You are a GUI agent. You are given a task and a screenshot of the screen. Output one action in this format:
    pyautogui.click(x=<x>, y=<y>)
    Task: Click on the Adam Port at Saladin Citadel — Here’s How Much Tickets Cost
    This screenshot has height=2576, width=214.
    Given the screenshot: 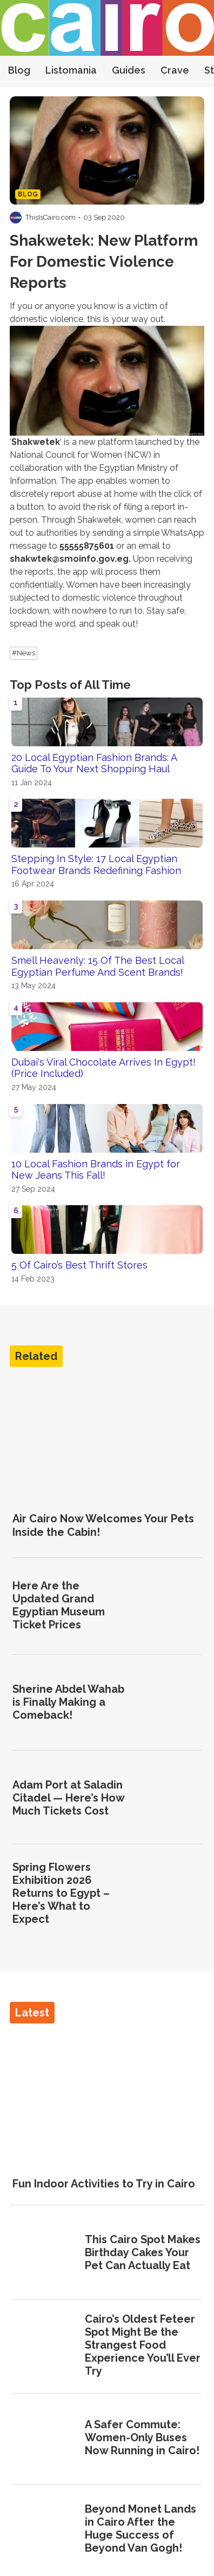 What is the action you would take?
    pyautogui.click(x=68, y=1797)
    